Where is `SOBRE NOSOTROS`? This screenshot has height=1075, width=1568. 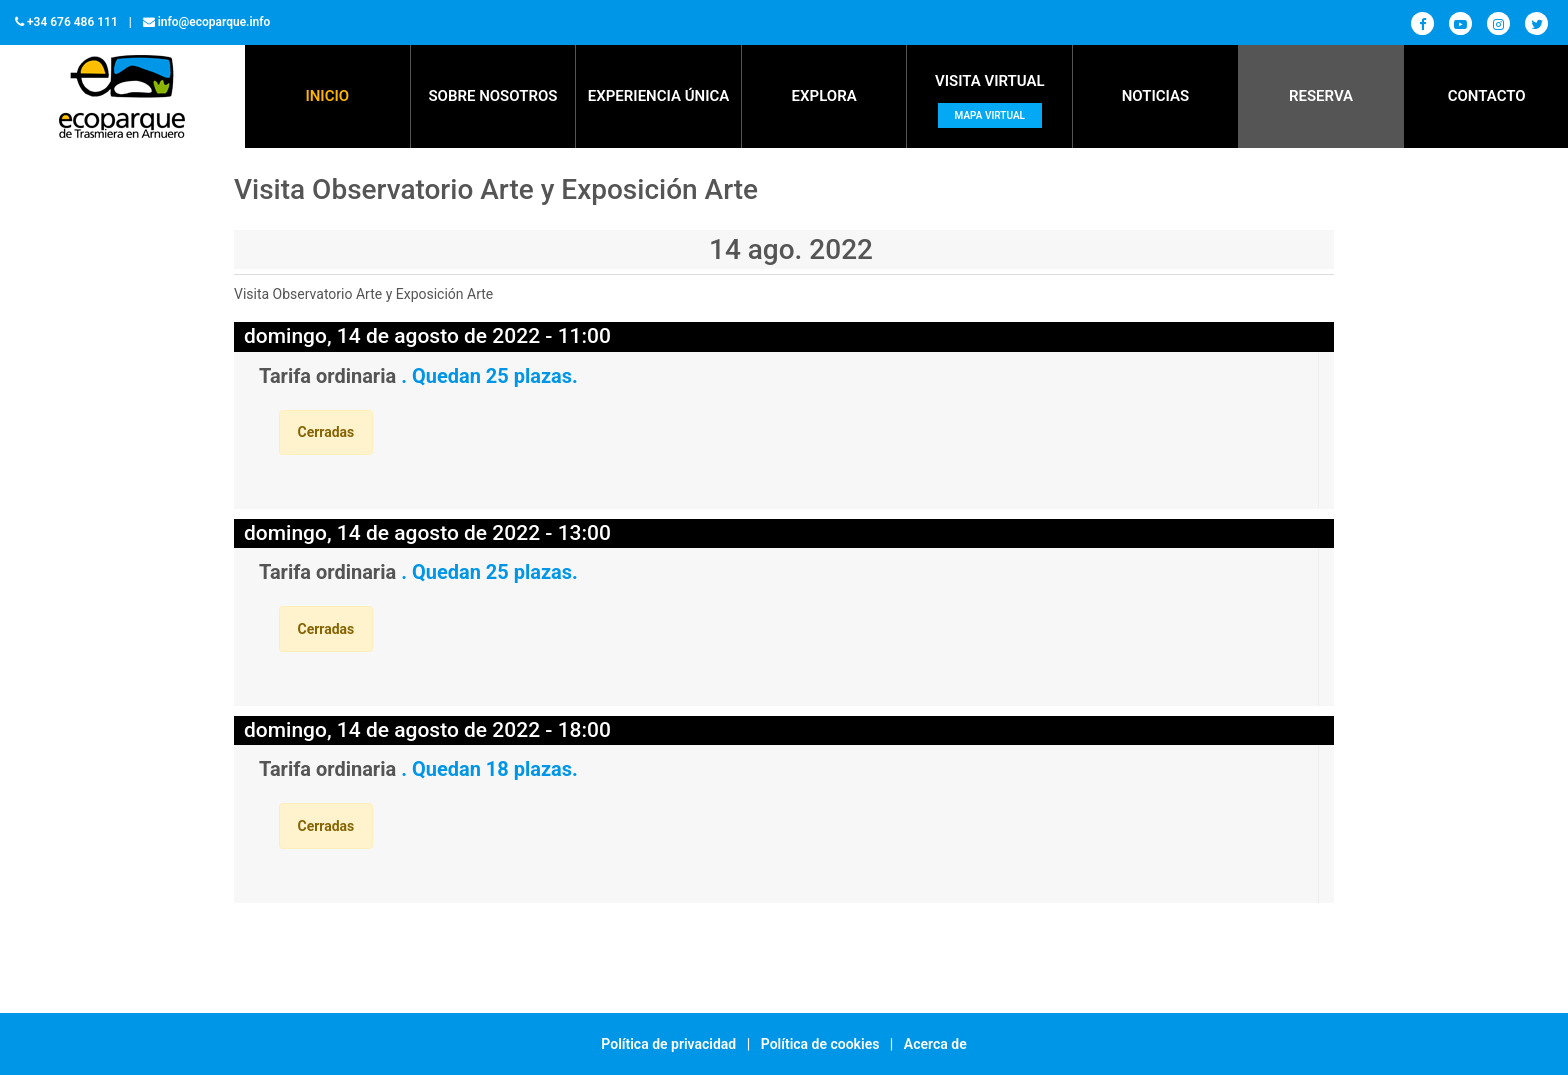 SOBRE NOSOTROS is located at coordinates (492, 96).